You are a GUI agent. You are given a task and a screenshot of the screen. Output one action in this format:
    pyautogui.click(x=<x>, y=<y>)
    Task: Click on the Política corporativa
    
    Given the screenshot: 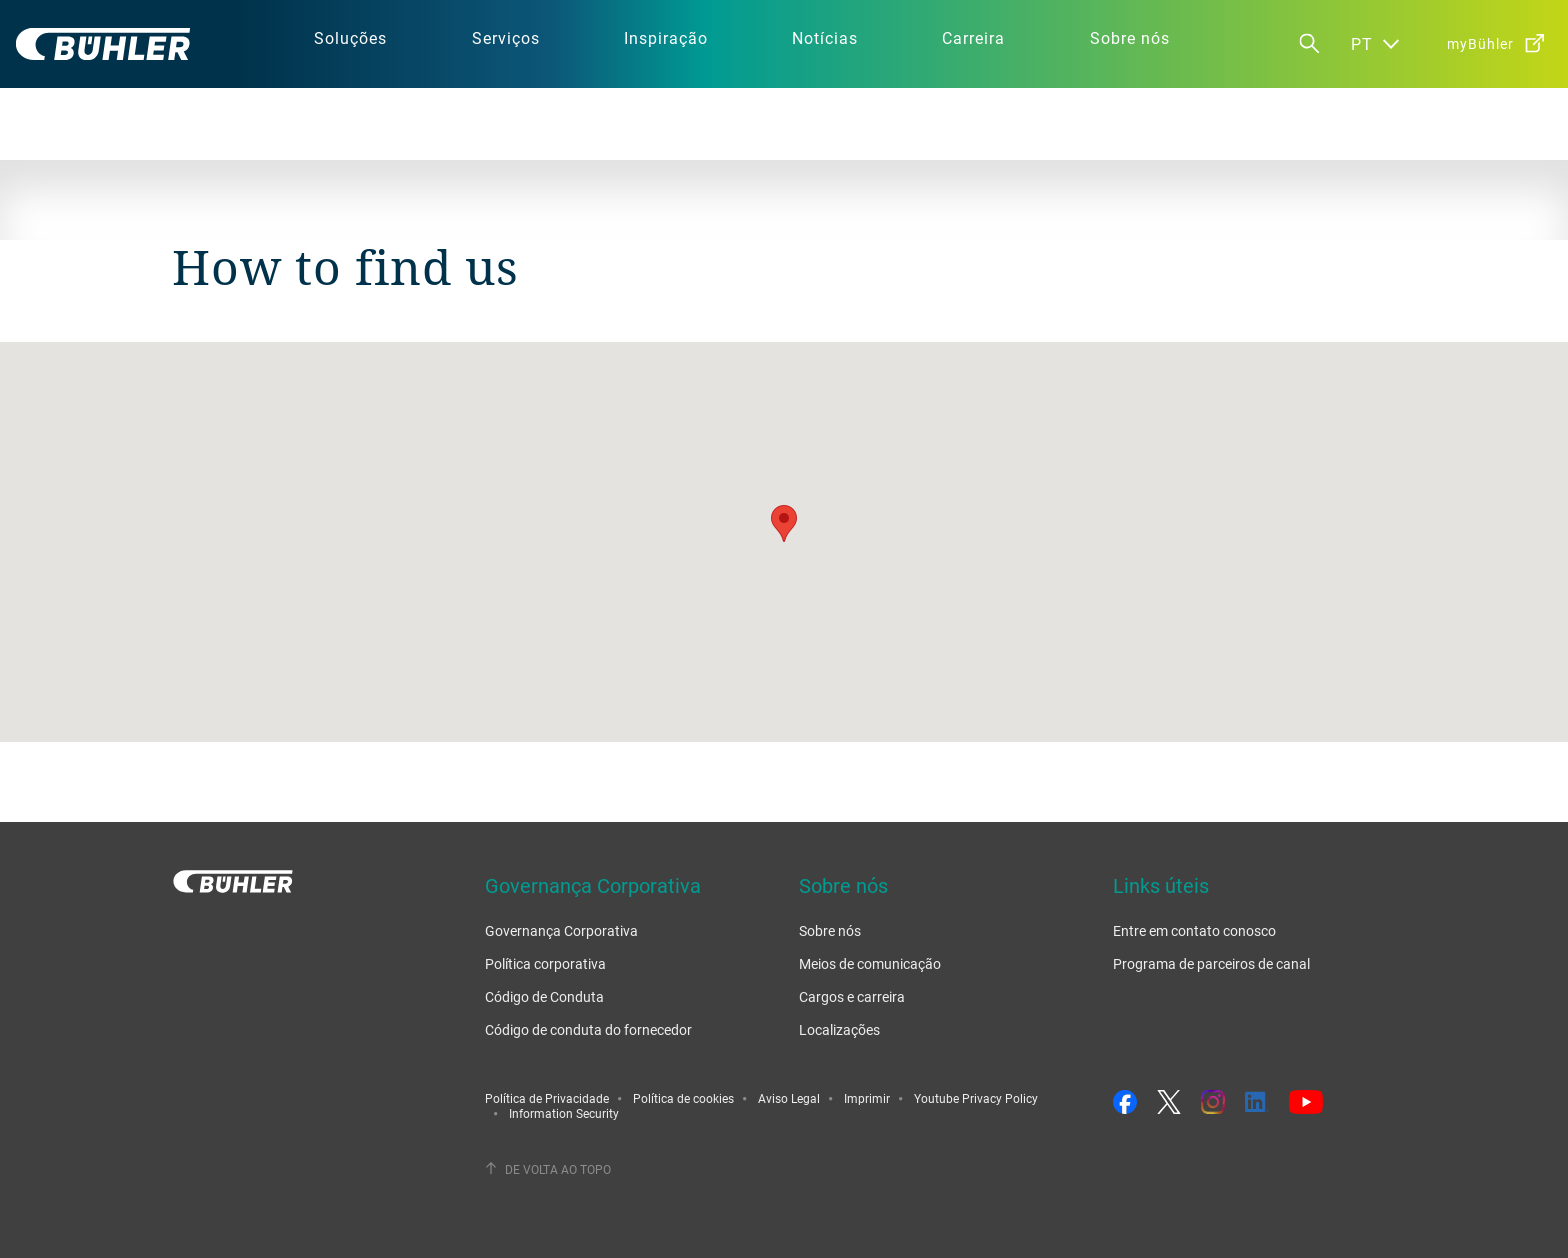 What is the action you would take?
    pyautogui.click(x=545, y=963)
    